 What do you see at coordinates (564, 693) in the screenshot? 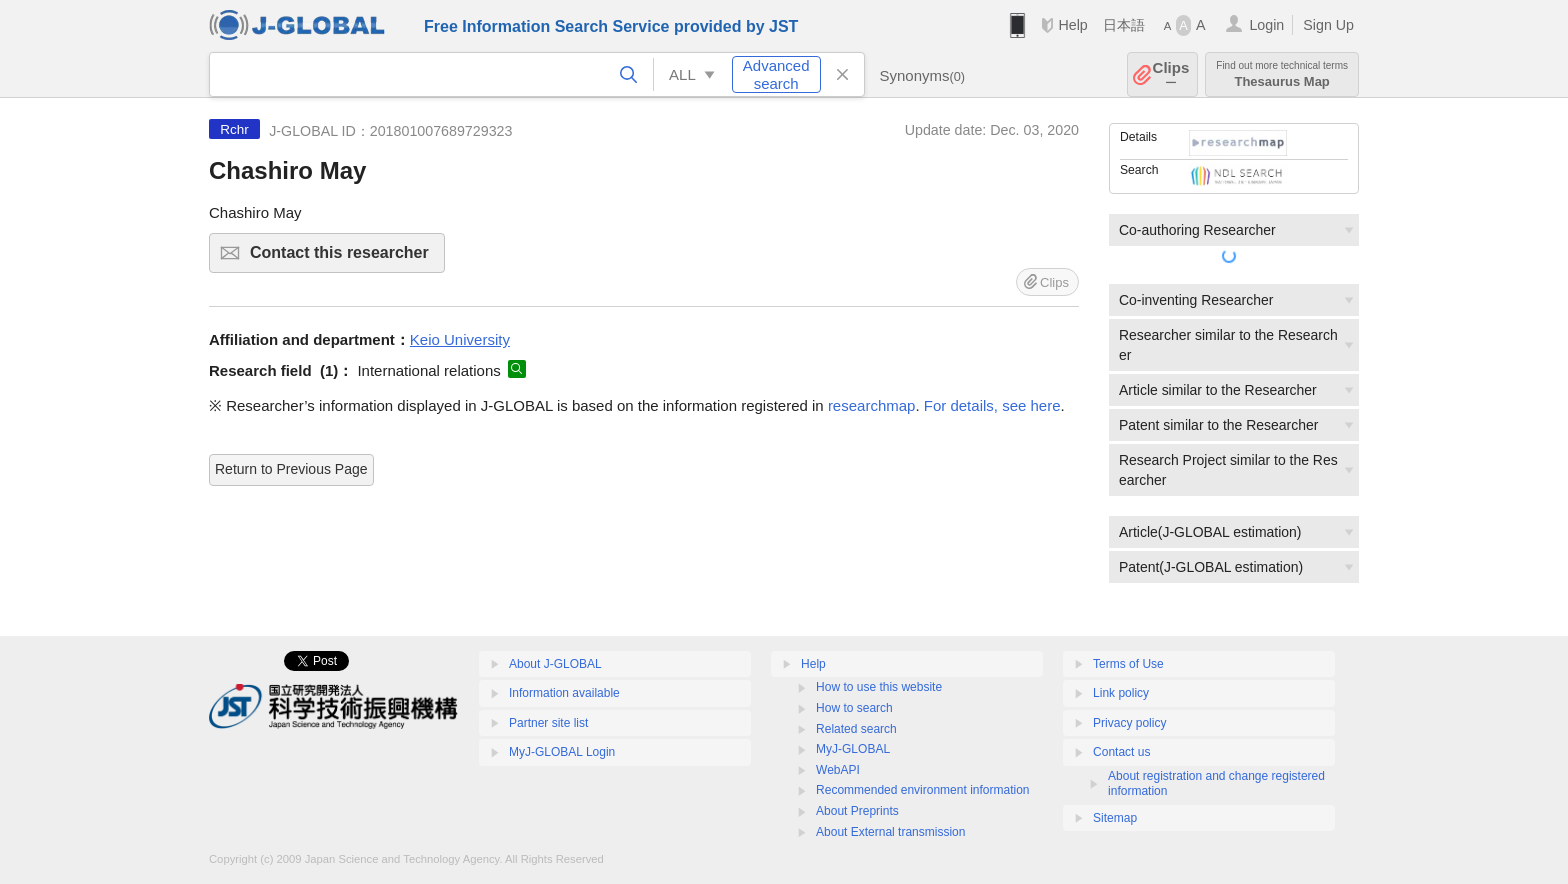
I see `Information available` at bounding box center [564, 693].